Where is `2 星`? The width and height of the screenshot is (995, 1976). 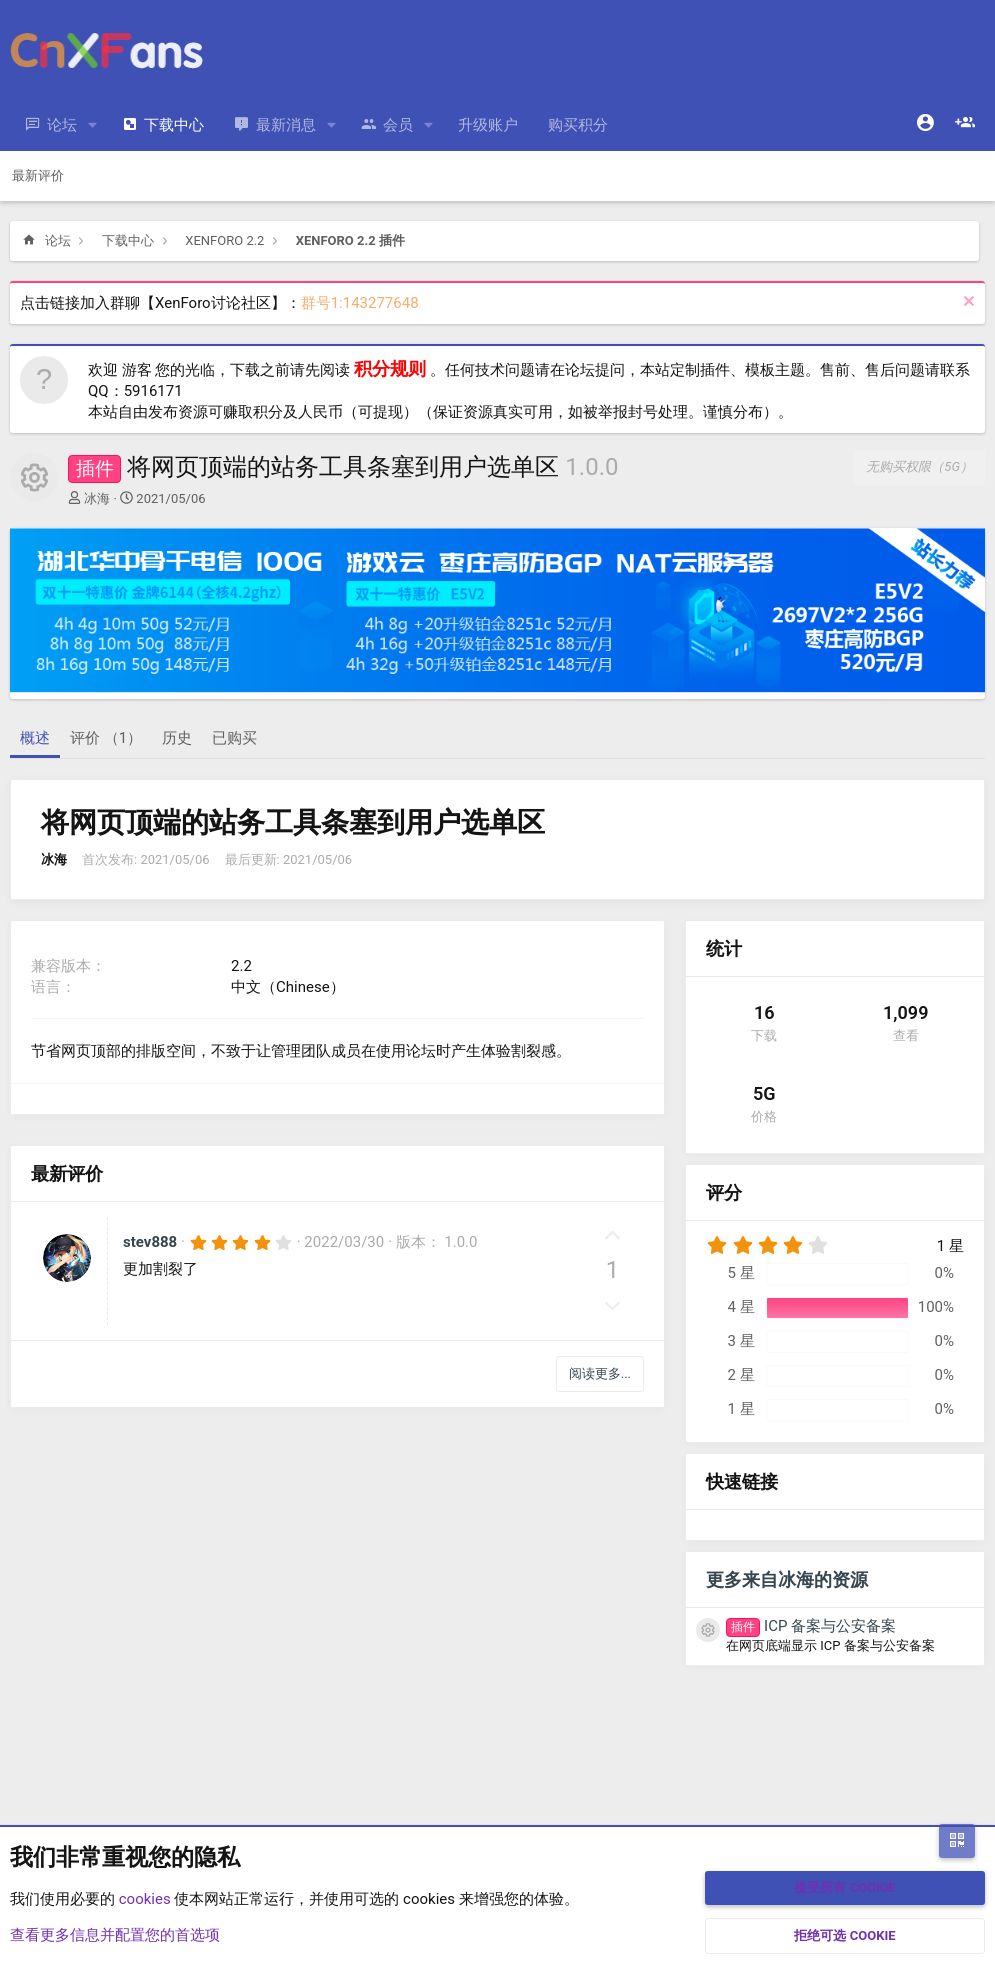
2 星 is located at coordinates (740, 1375).